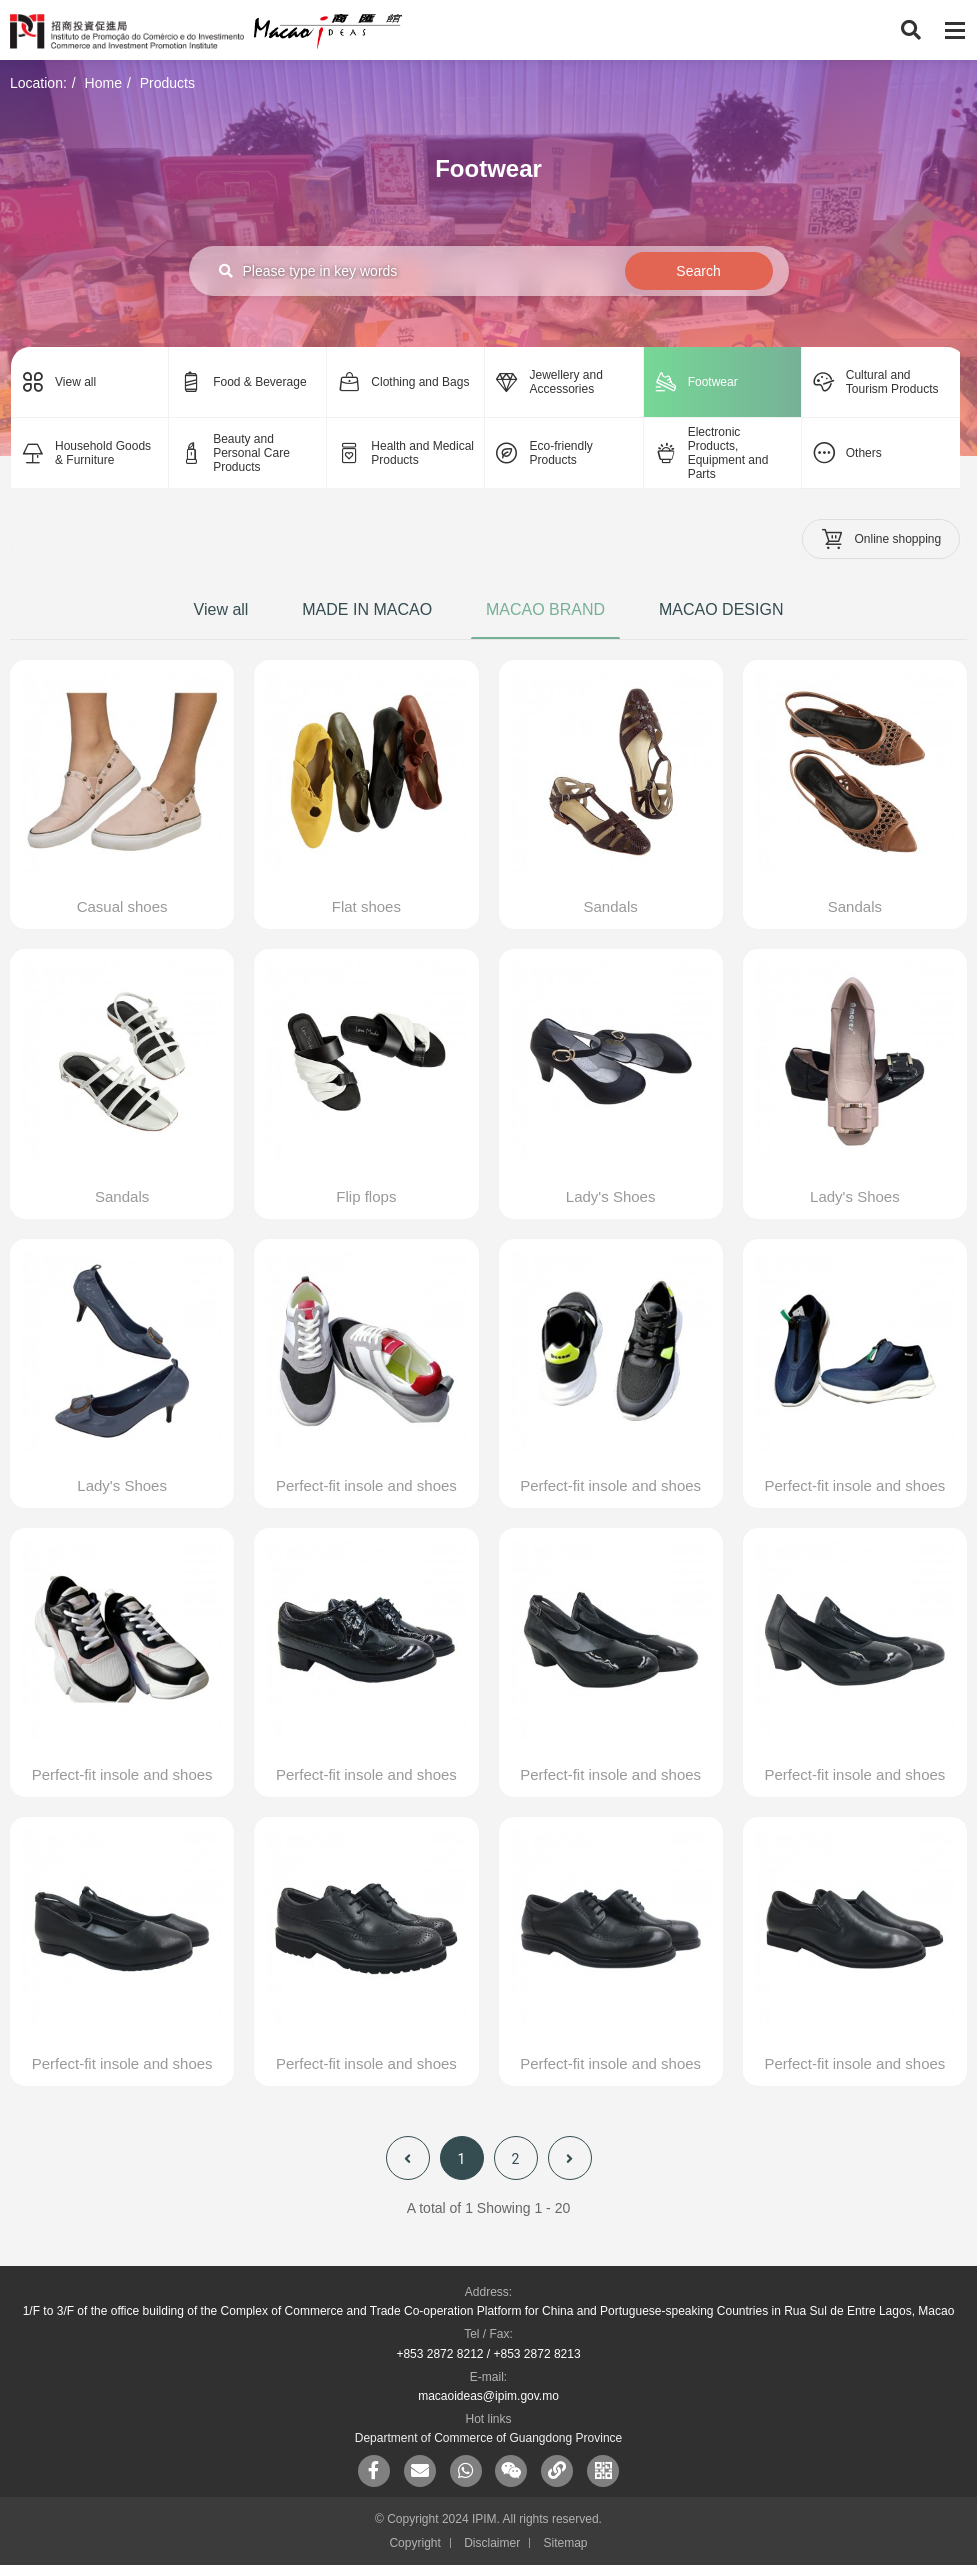 The height and width of the screenshot is (2565, 977). What do you see at coordinates (545, 609) in the screenshot?
I see `MACAO BRAND` at bounding box center [545, 609].